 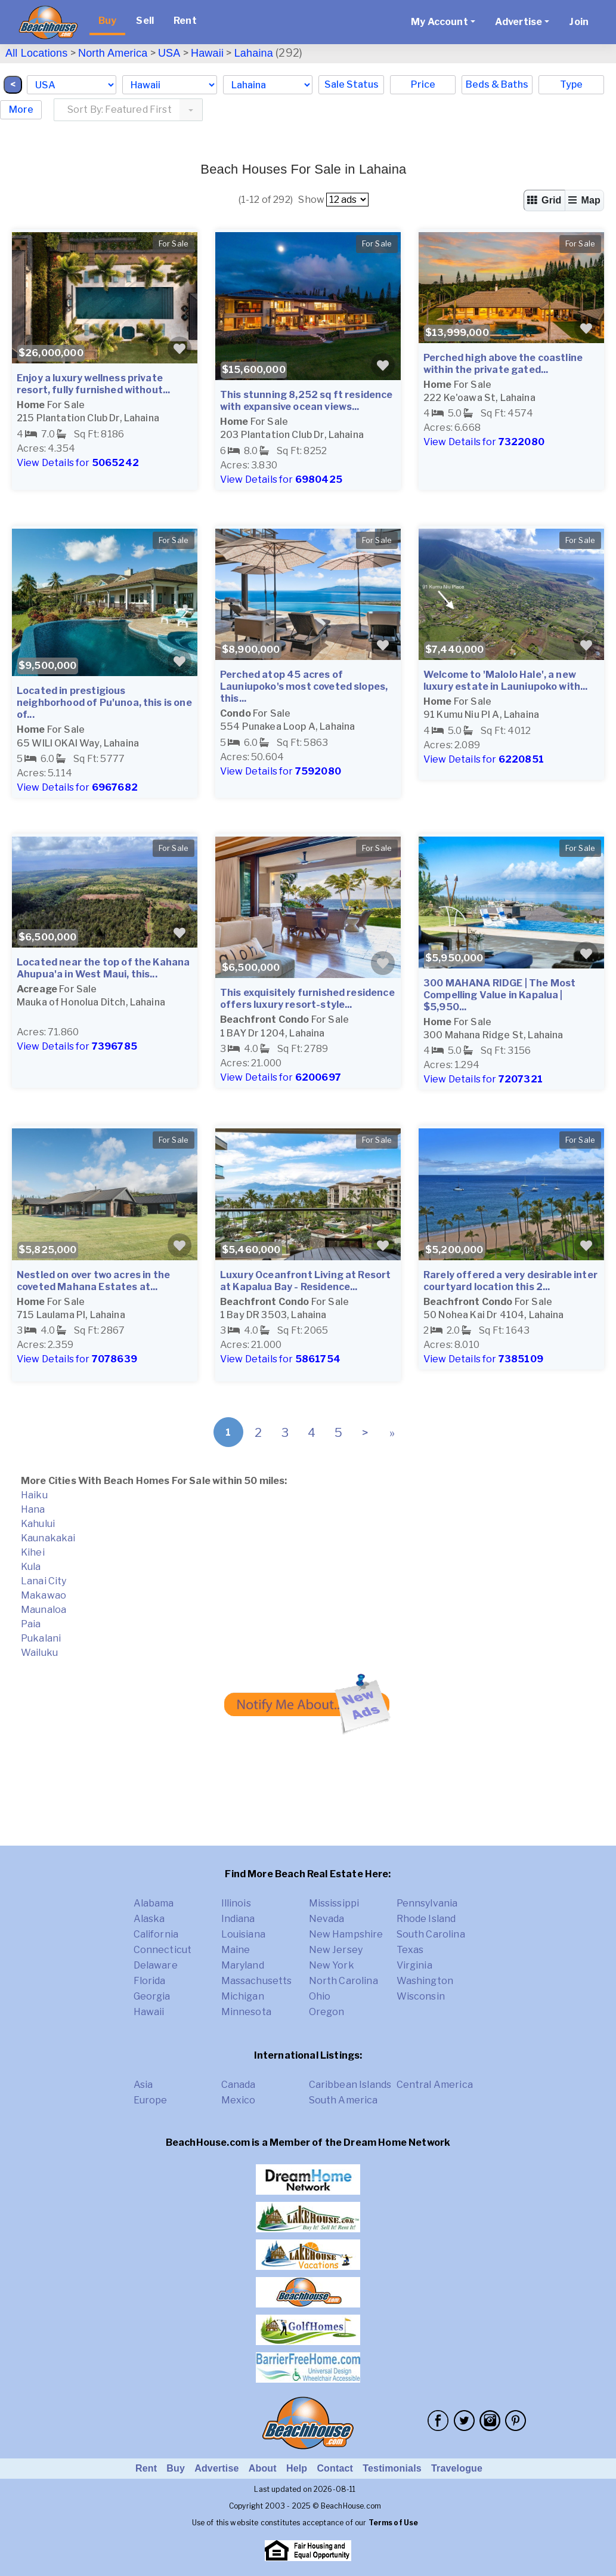 What do you see at coordinates (571, 84) in the screenshot?
I see `Type` at bounding box center [571, 84].